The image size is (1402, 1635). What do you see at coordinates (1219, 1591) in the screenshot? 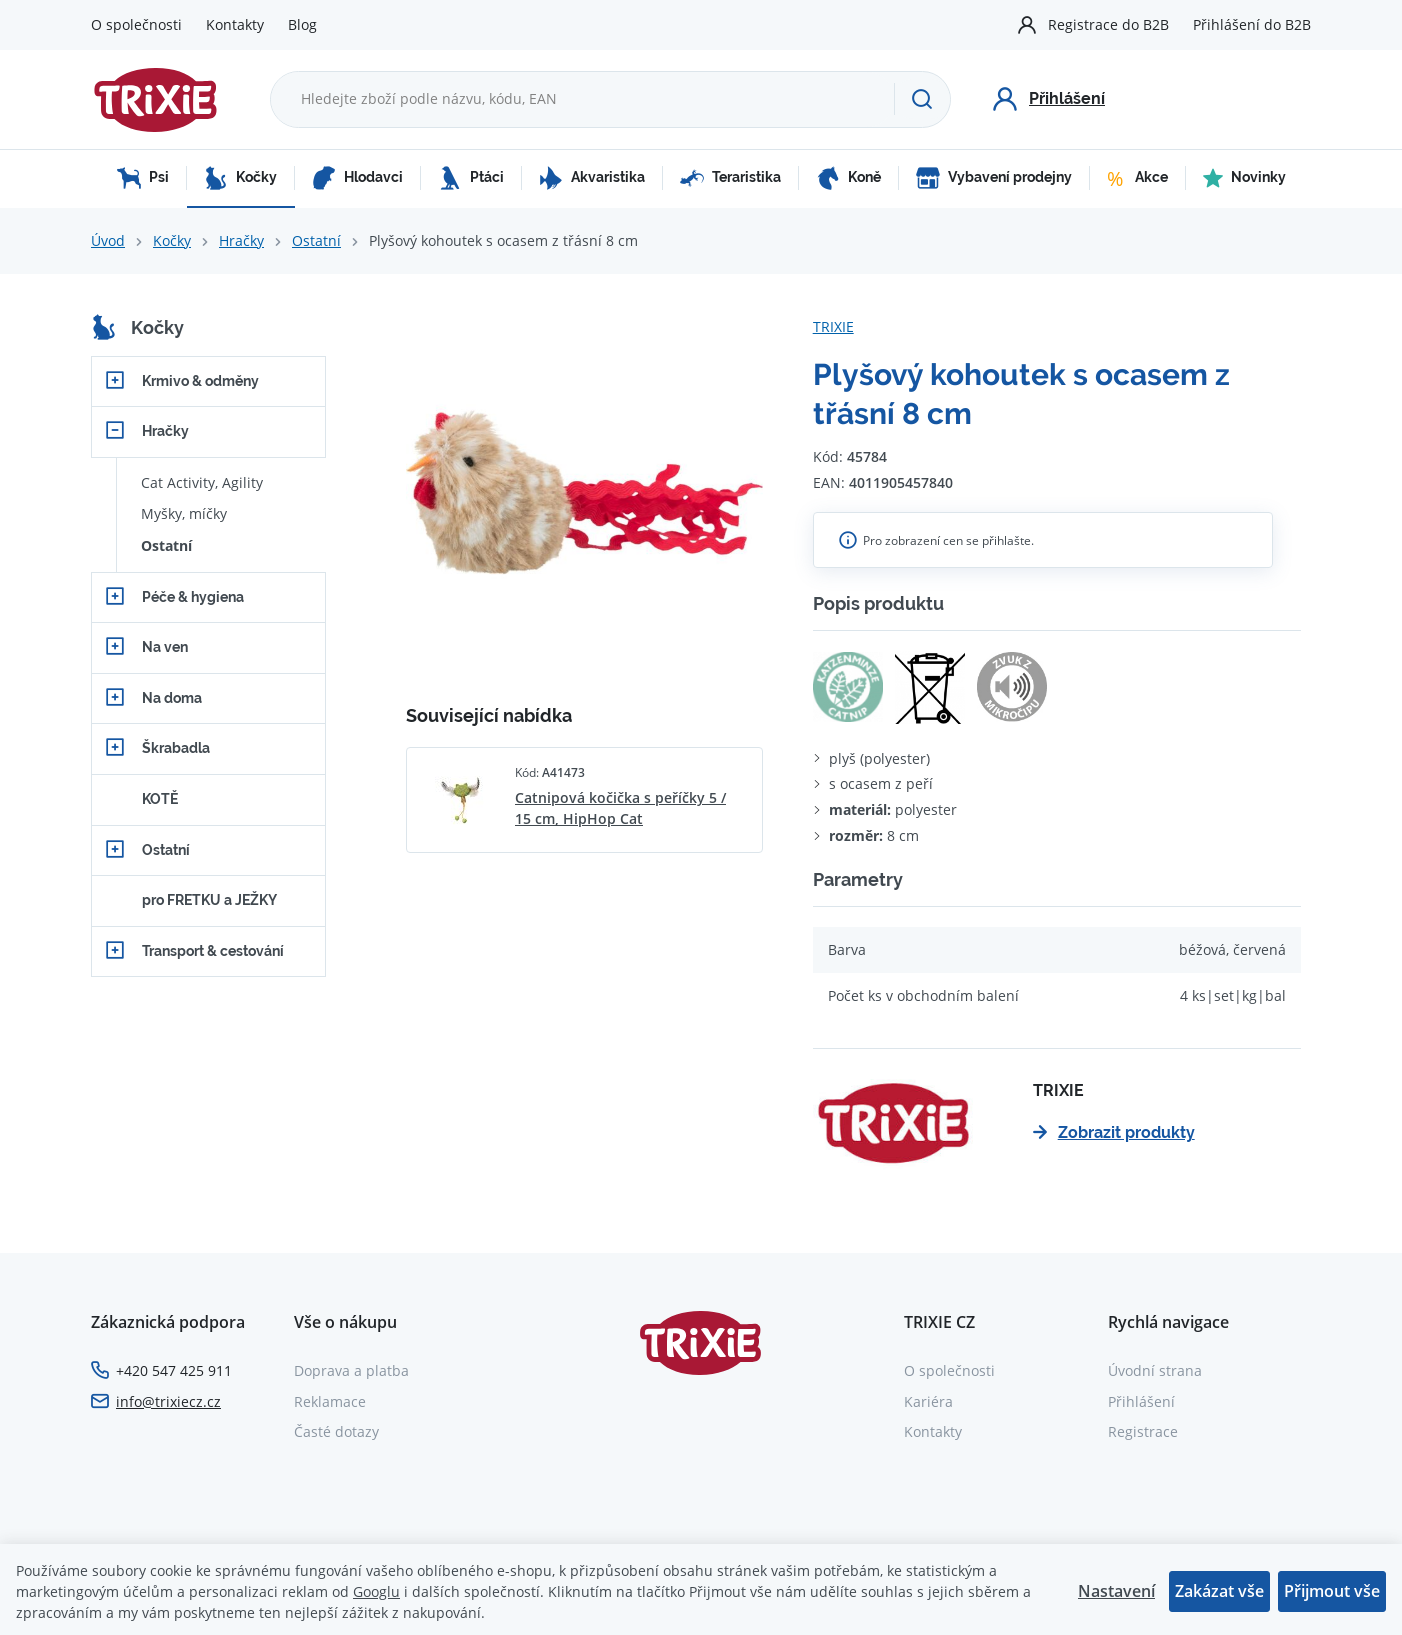
I see `Zakázat vše` at bounding box center [1219, 1591].